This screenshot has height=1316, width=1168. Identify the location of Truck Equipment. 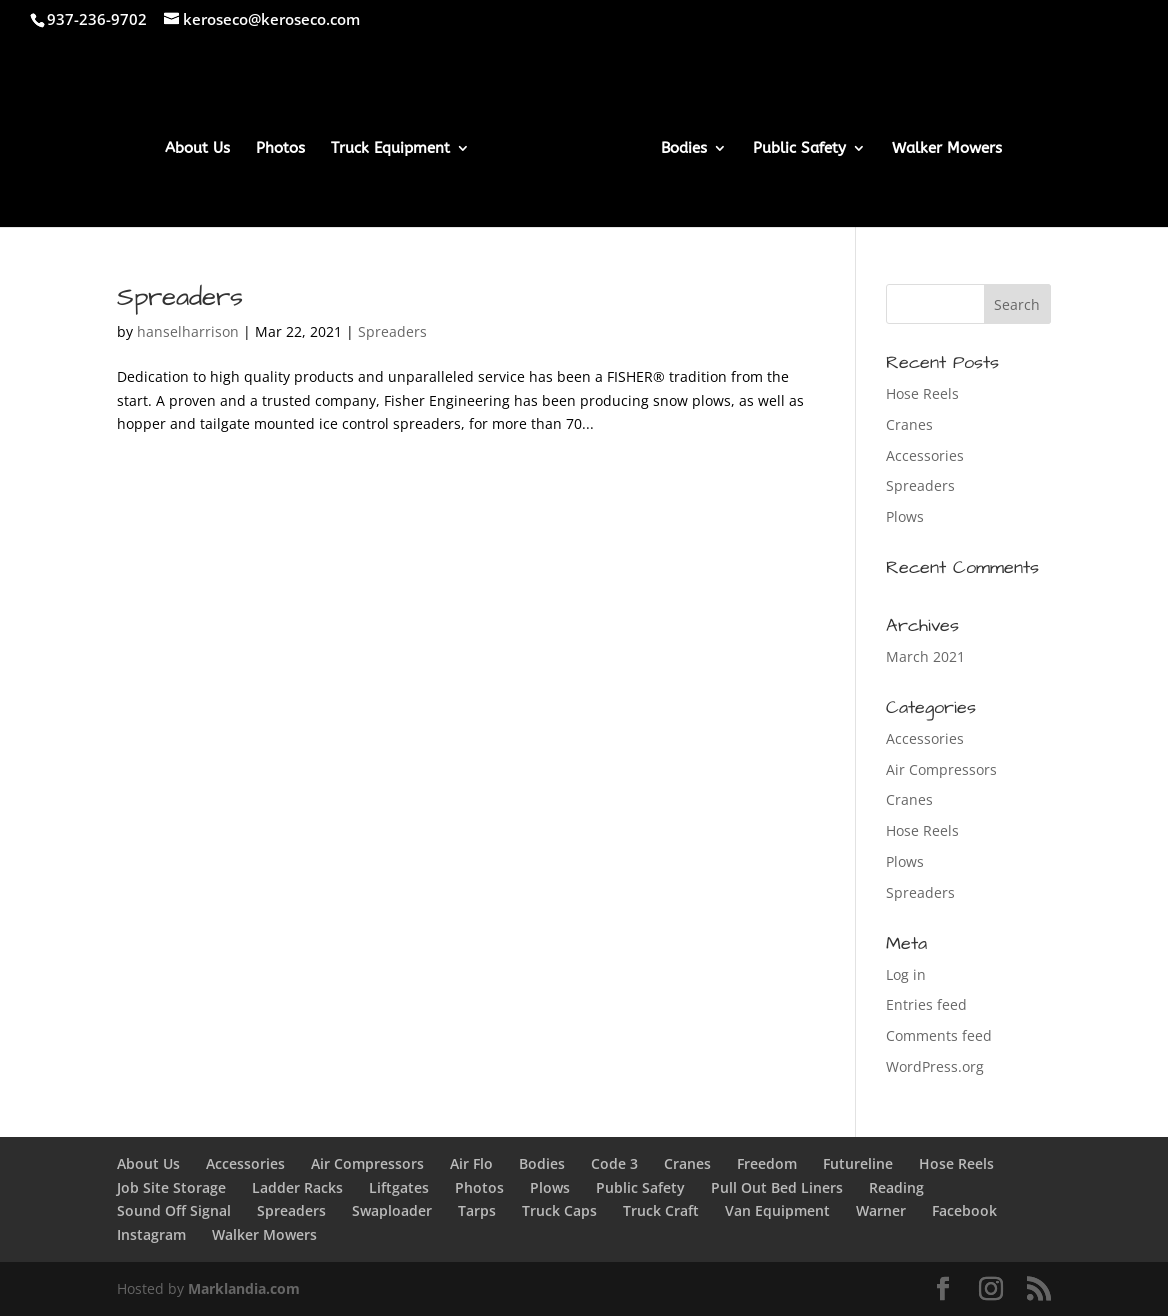
(390, 149).